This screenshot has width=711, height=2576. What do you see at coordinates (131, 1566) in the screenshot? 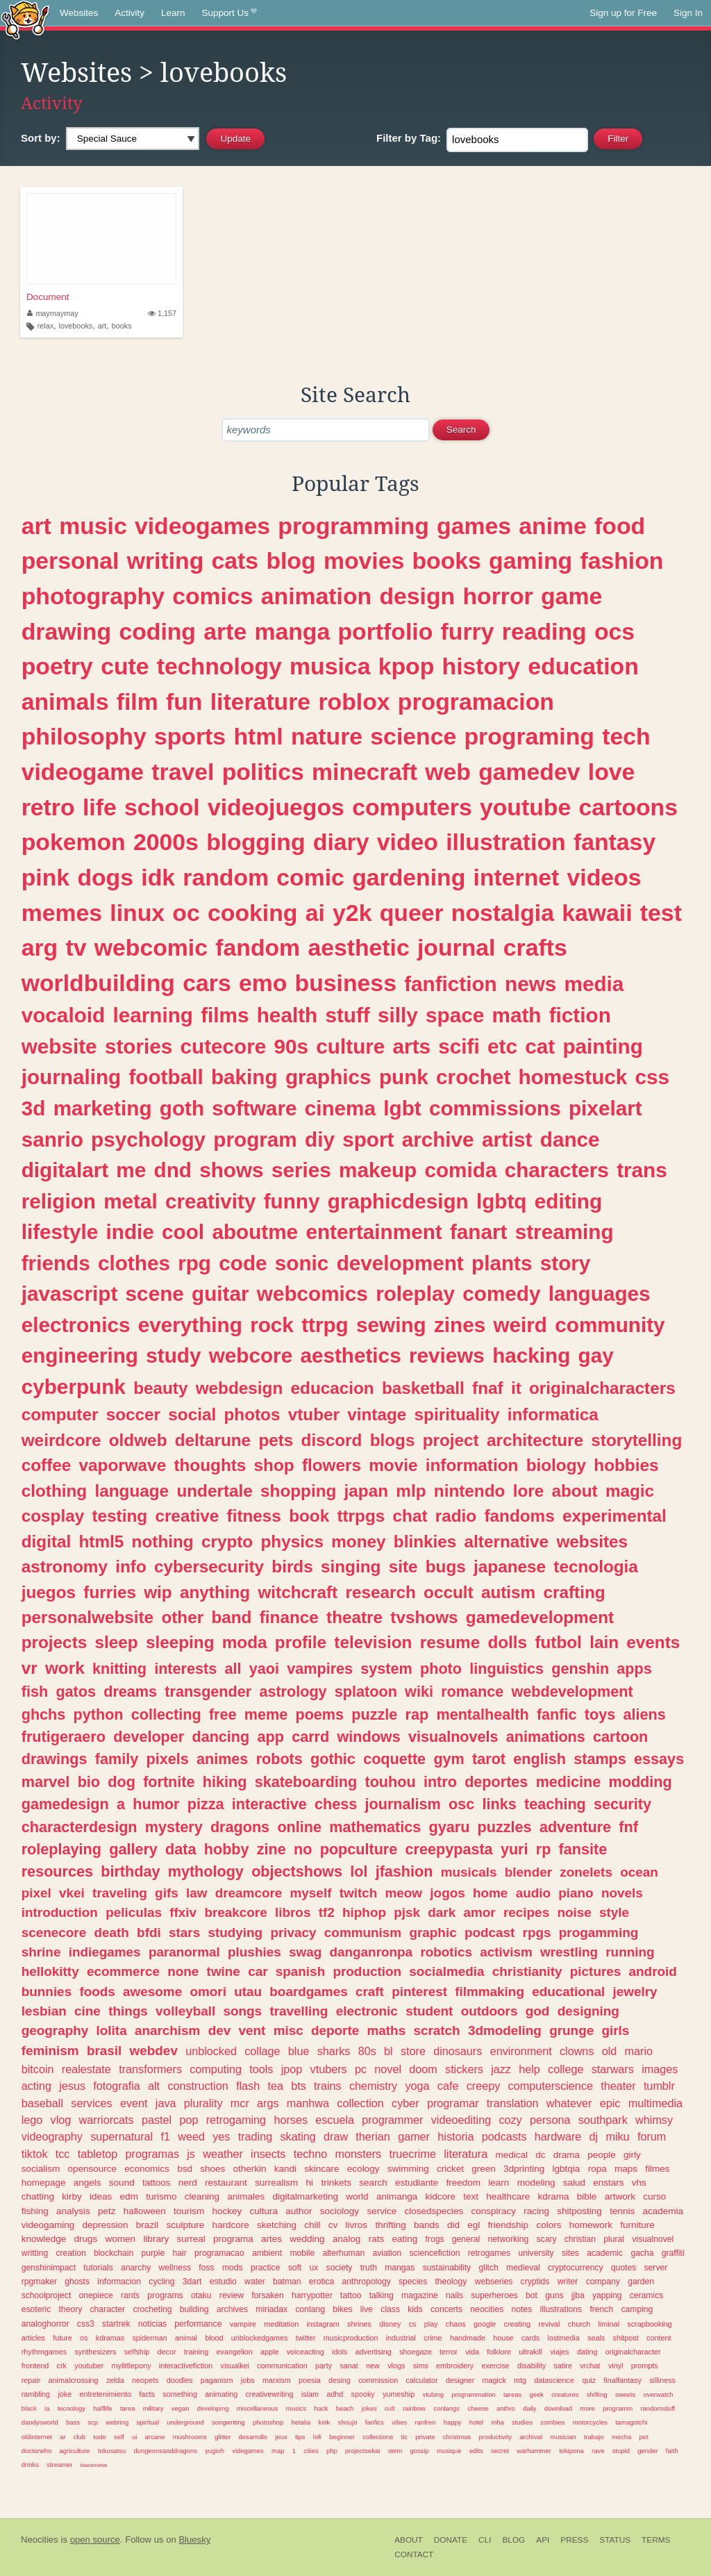
I see `info` at bounding box center [131, 1566].